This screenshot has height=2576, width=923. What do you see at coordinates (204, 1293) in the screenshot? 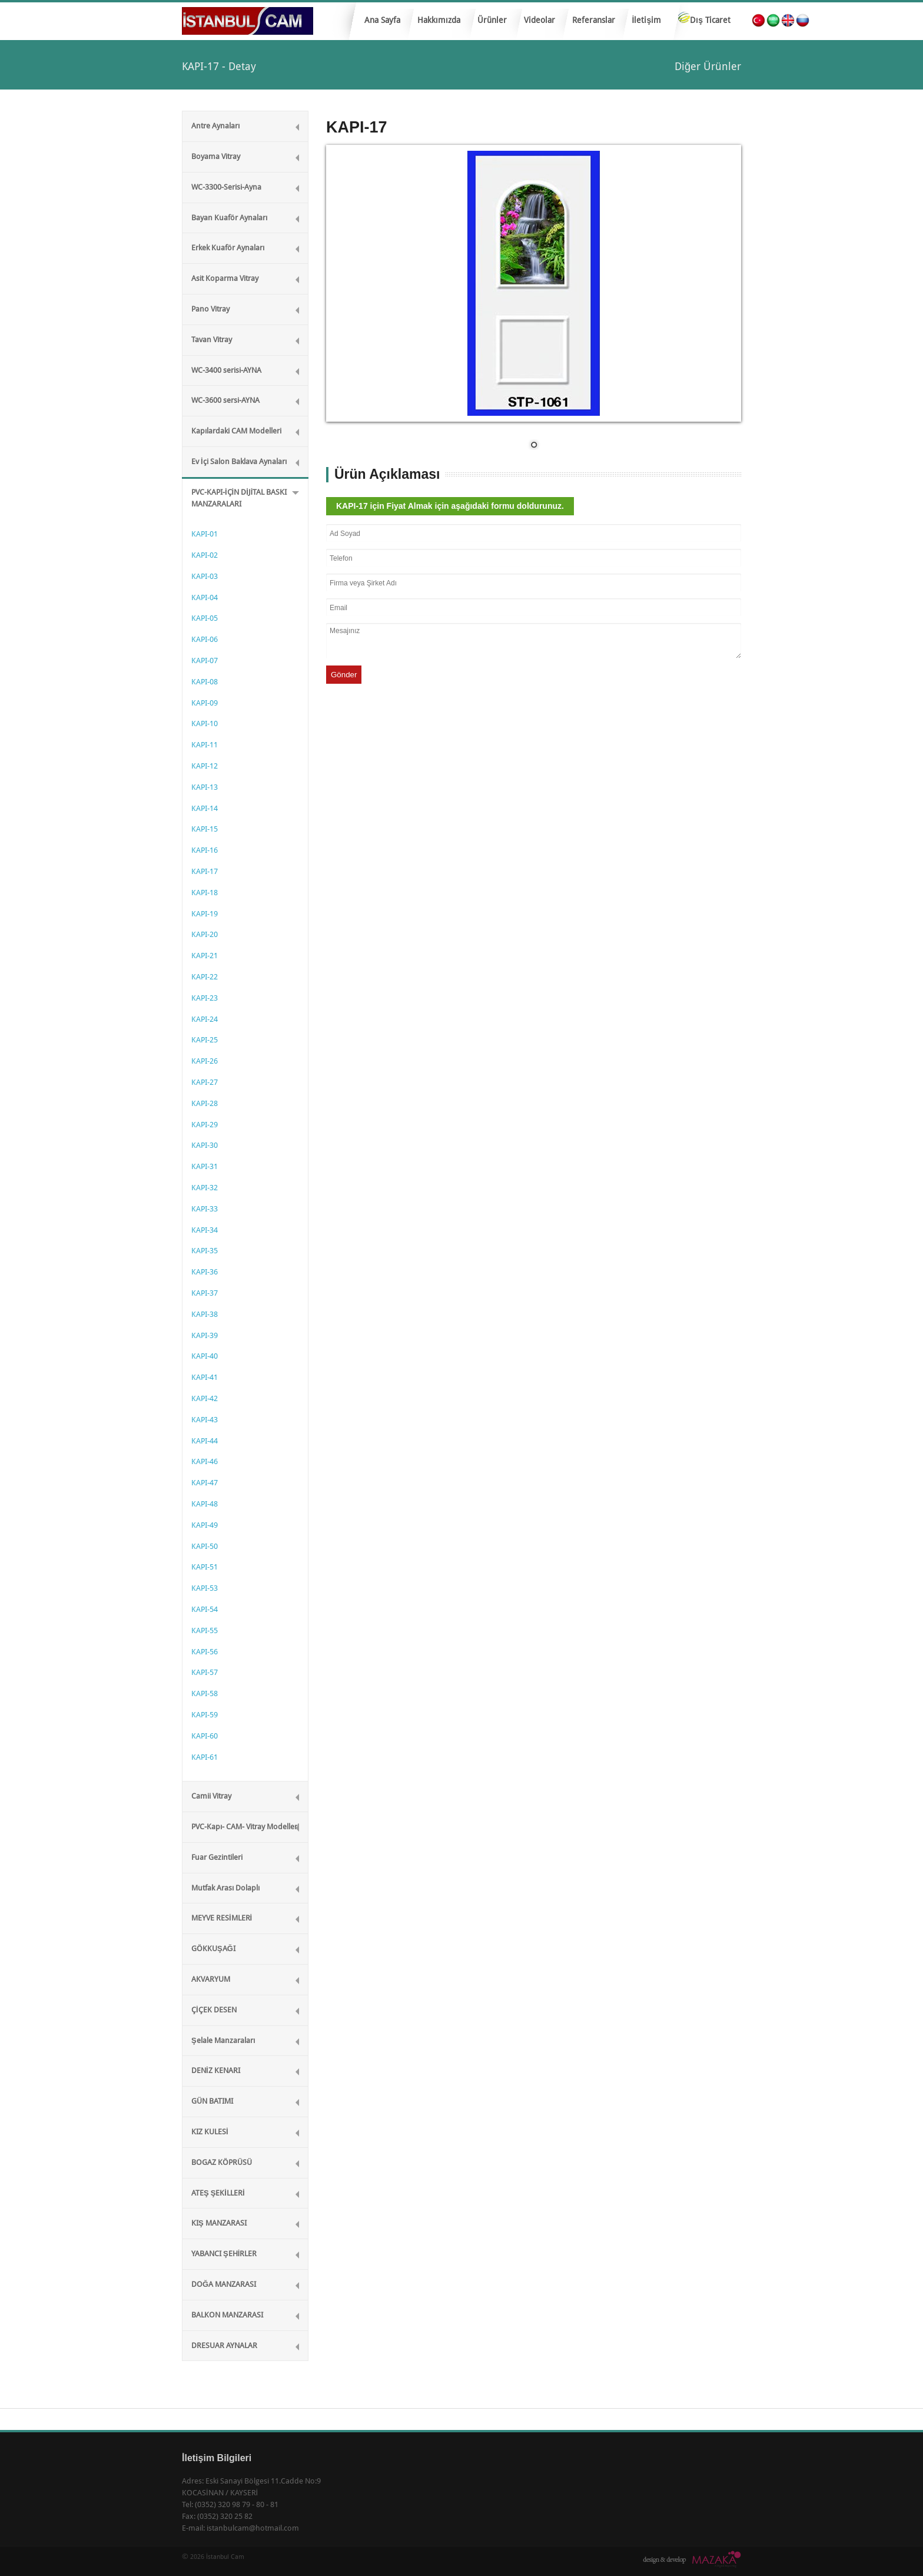
I see `KAPI-37` at bounding box center [204, 1293].